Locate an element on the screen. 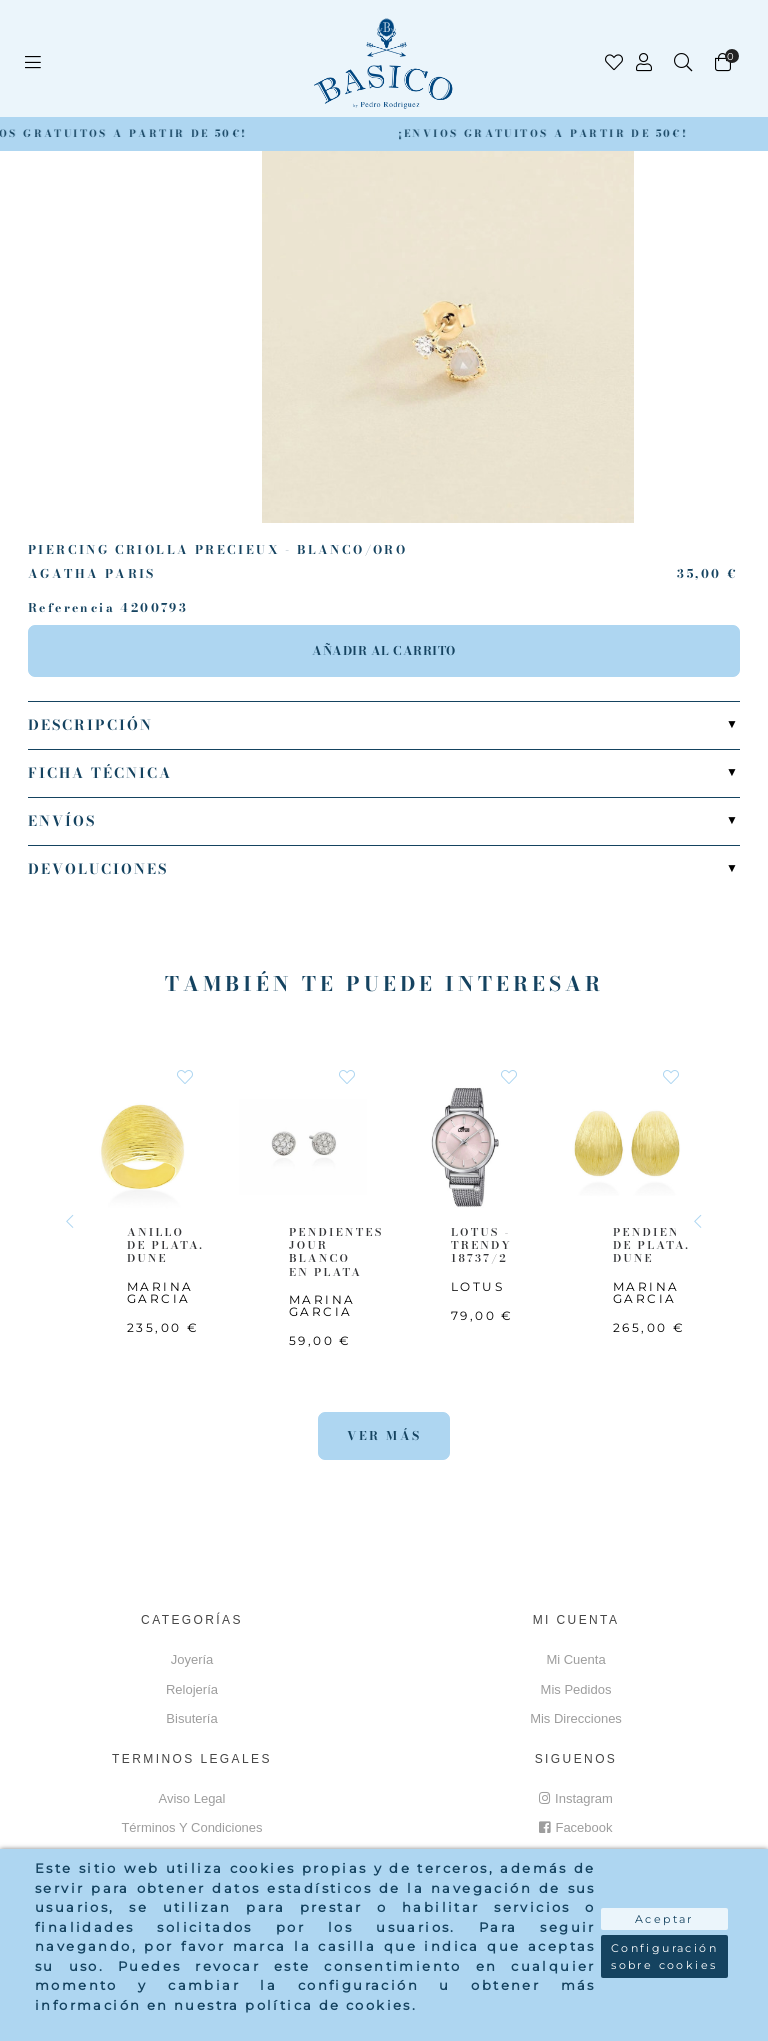  Relojería is located at coordinates (192, 1689).